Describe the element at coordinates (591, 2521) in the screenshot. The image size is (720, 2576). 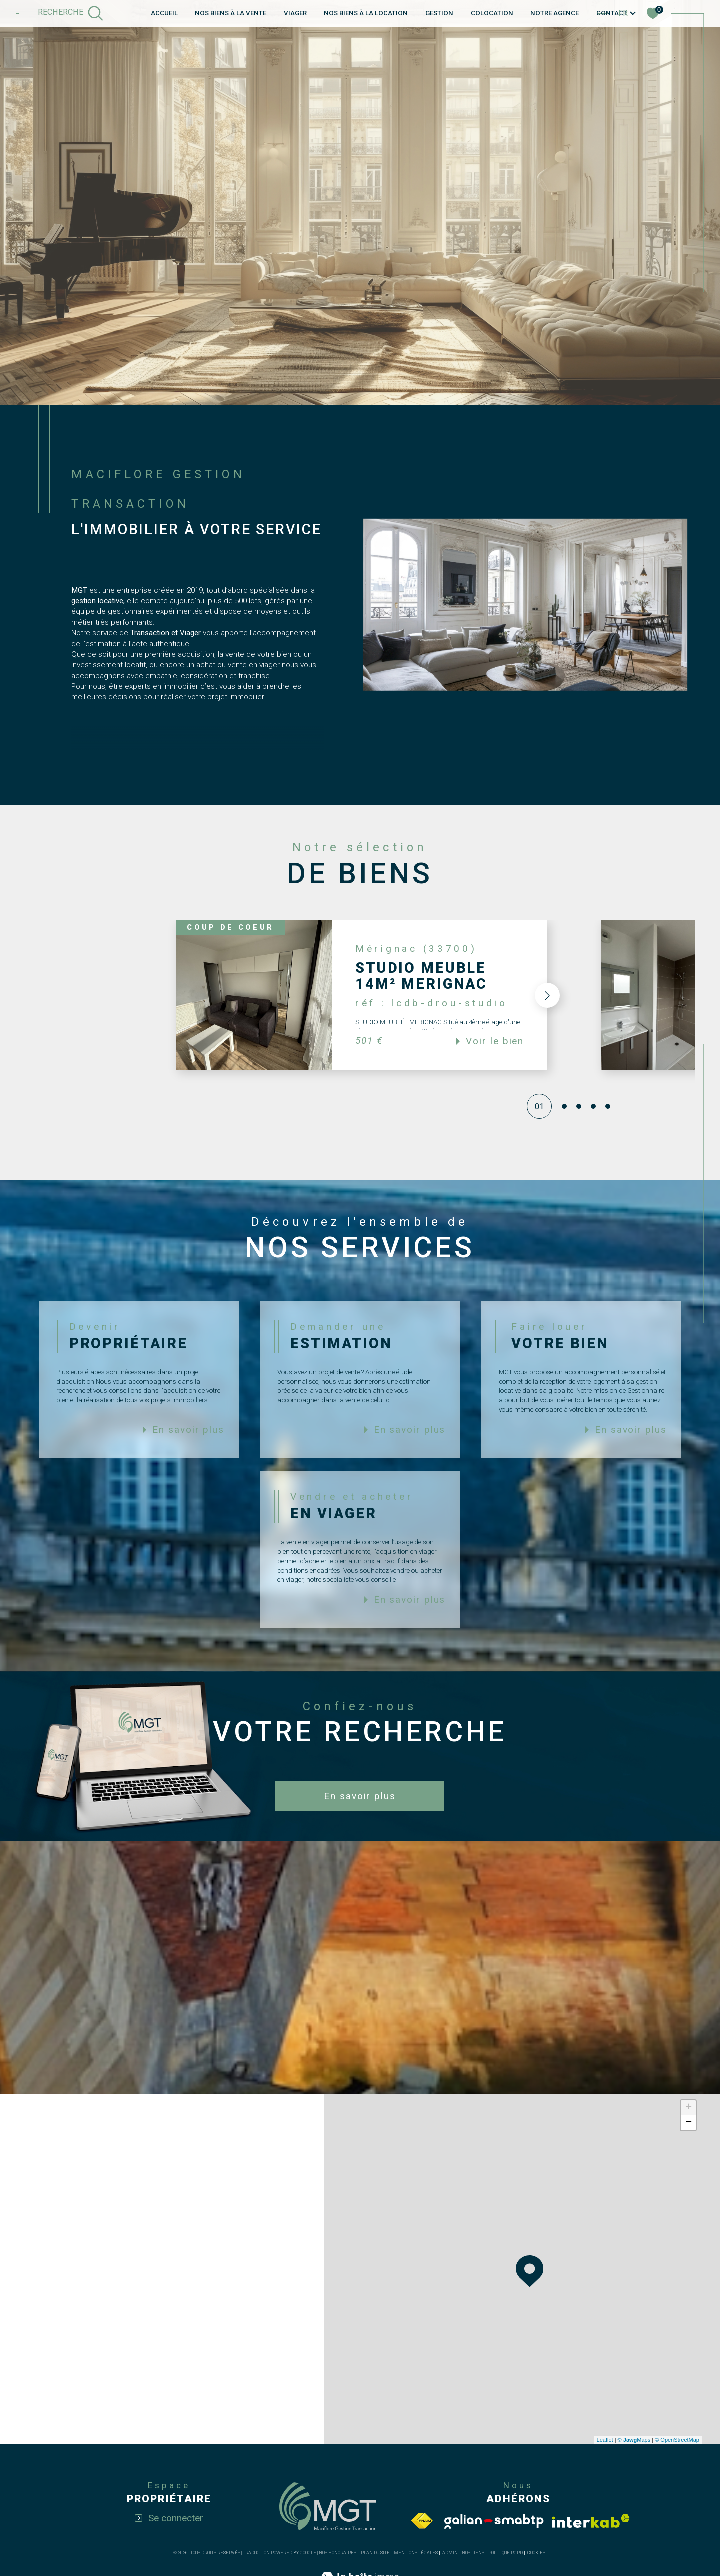
I see `[Visiter le site interkab - Ouverture dans une nouvelle fenêtre]` at that location.